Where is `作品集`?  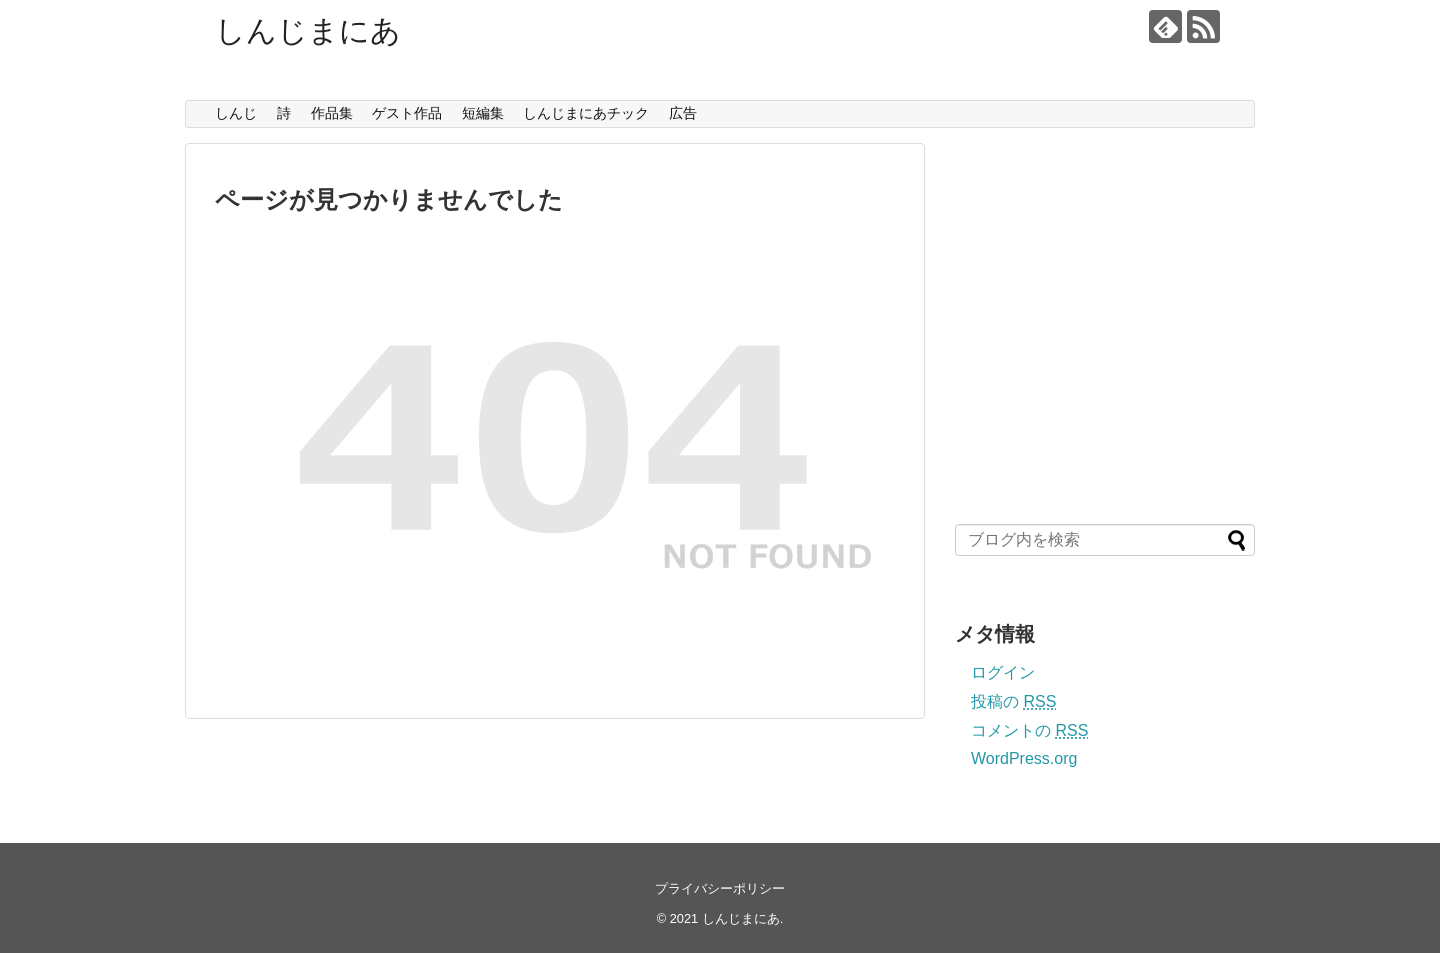
作品集 is located at coordinates (332, 113).